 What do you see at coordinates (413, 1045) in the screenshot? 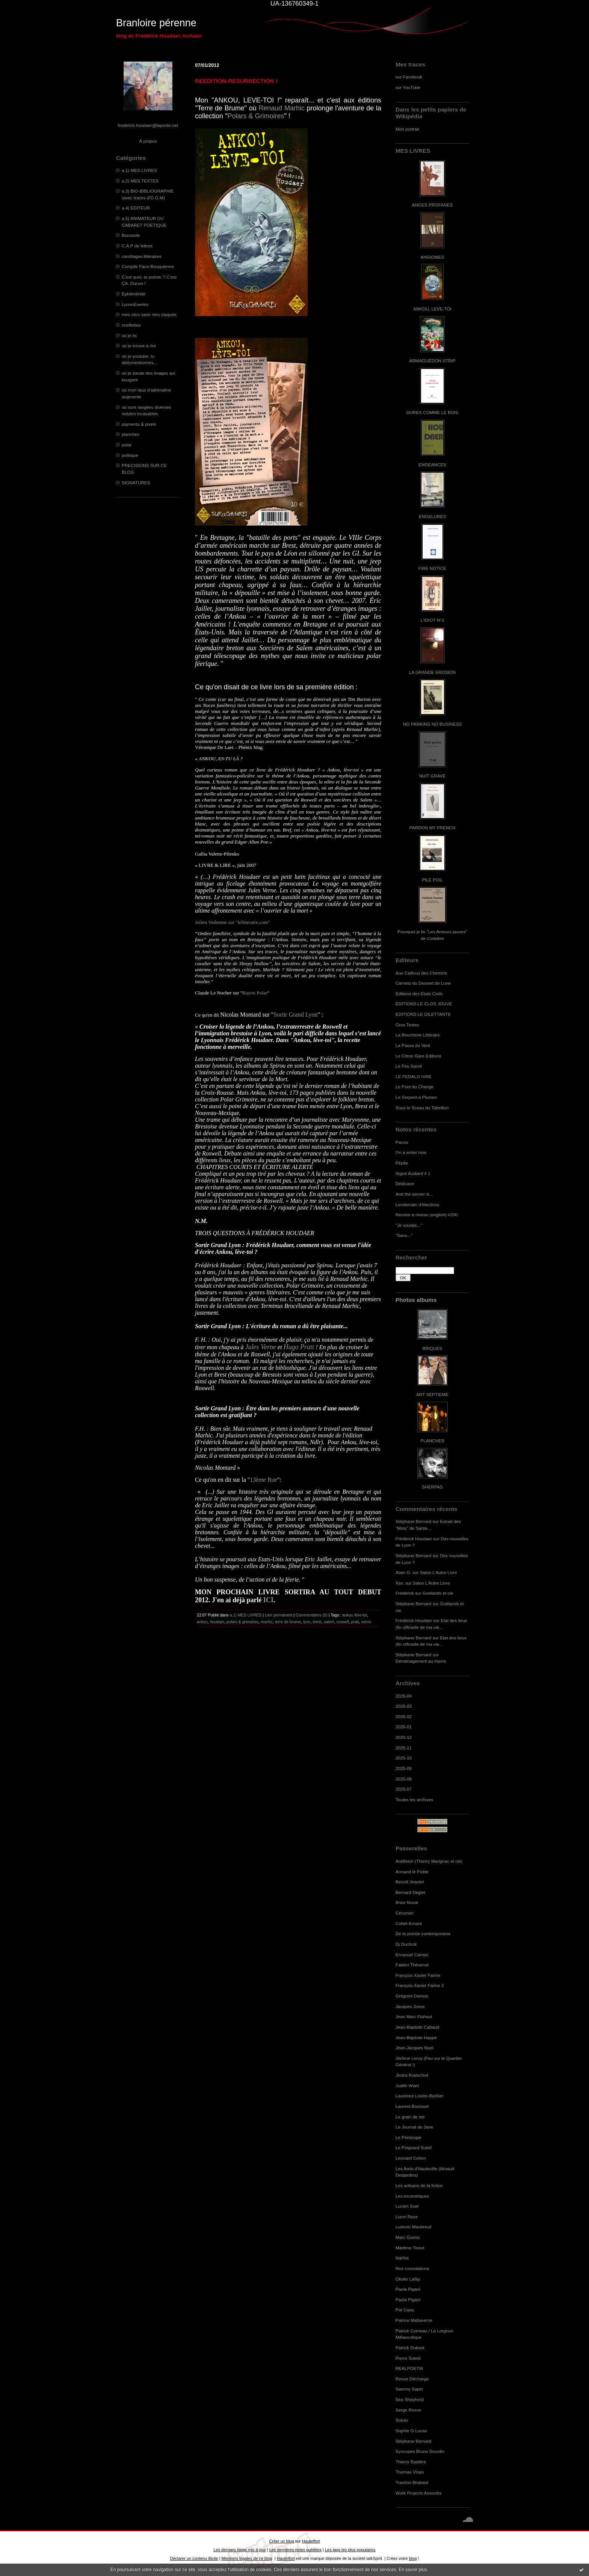
I see `La Passe du Vent` at bounding box center [413, 1045].